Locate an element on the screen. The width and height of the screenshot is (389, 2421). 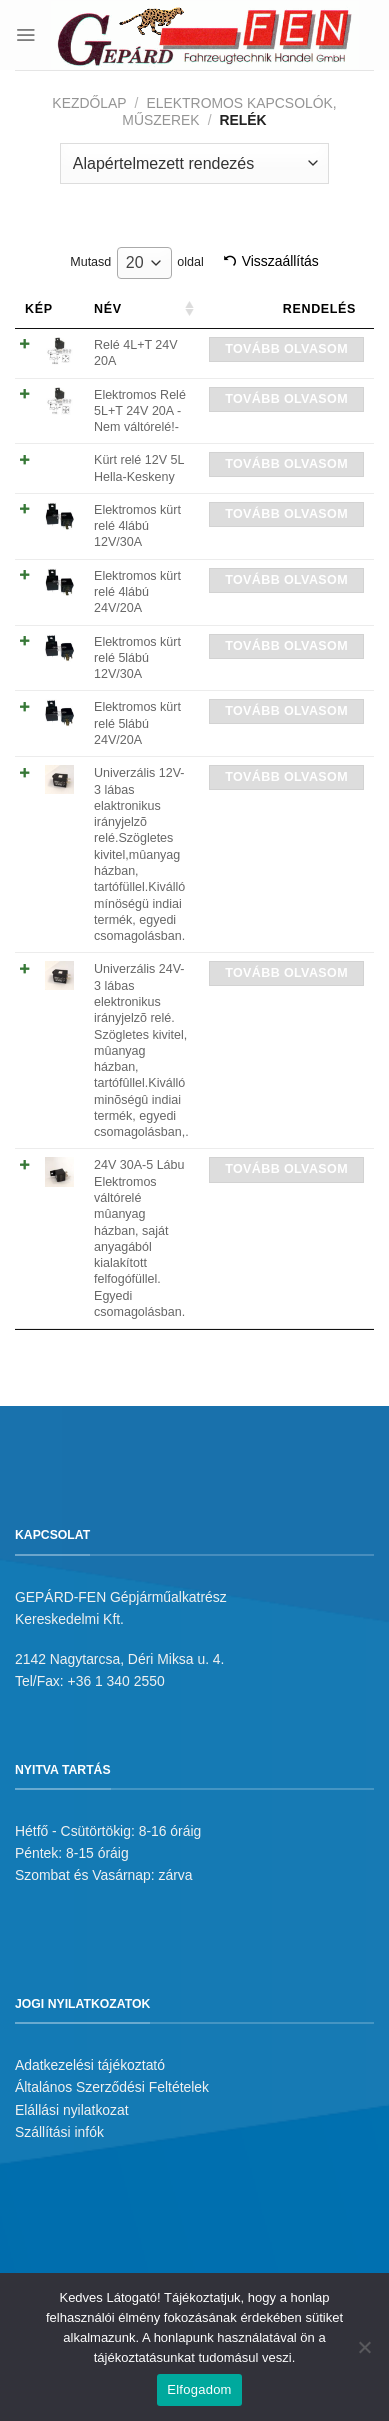
Tovább olvasom [“Relé 4L+T 24V 20A” termékről több információ] is located at coordinates (286, 349).